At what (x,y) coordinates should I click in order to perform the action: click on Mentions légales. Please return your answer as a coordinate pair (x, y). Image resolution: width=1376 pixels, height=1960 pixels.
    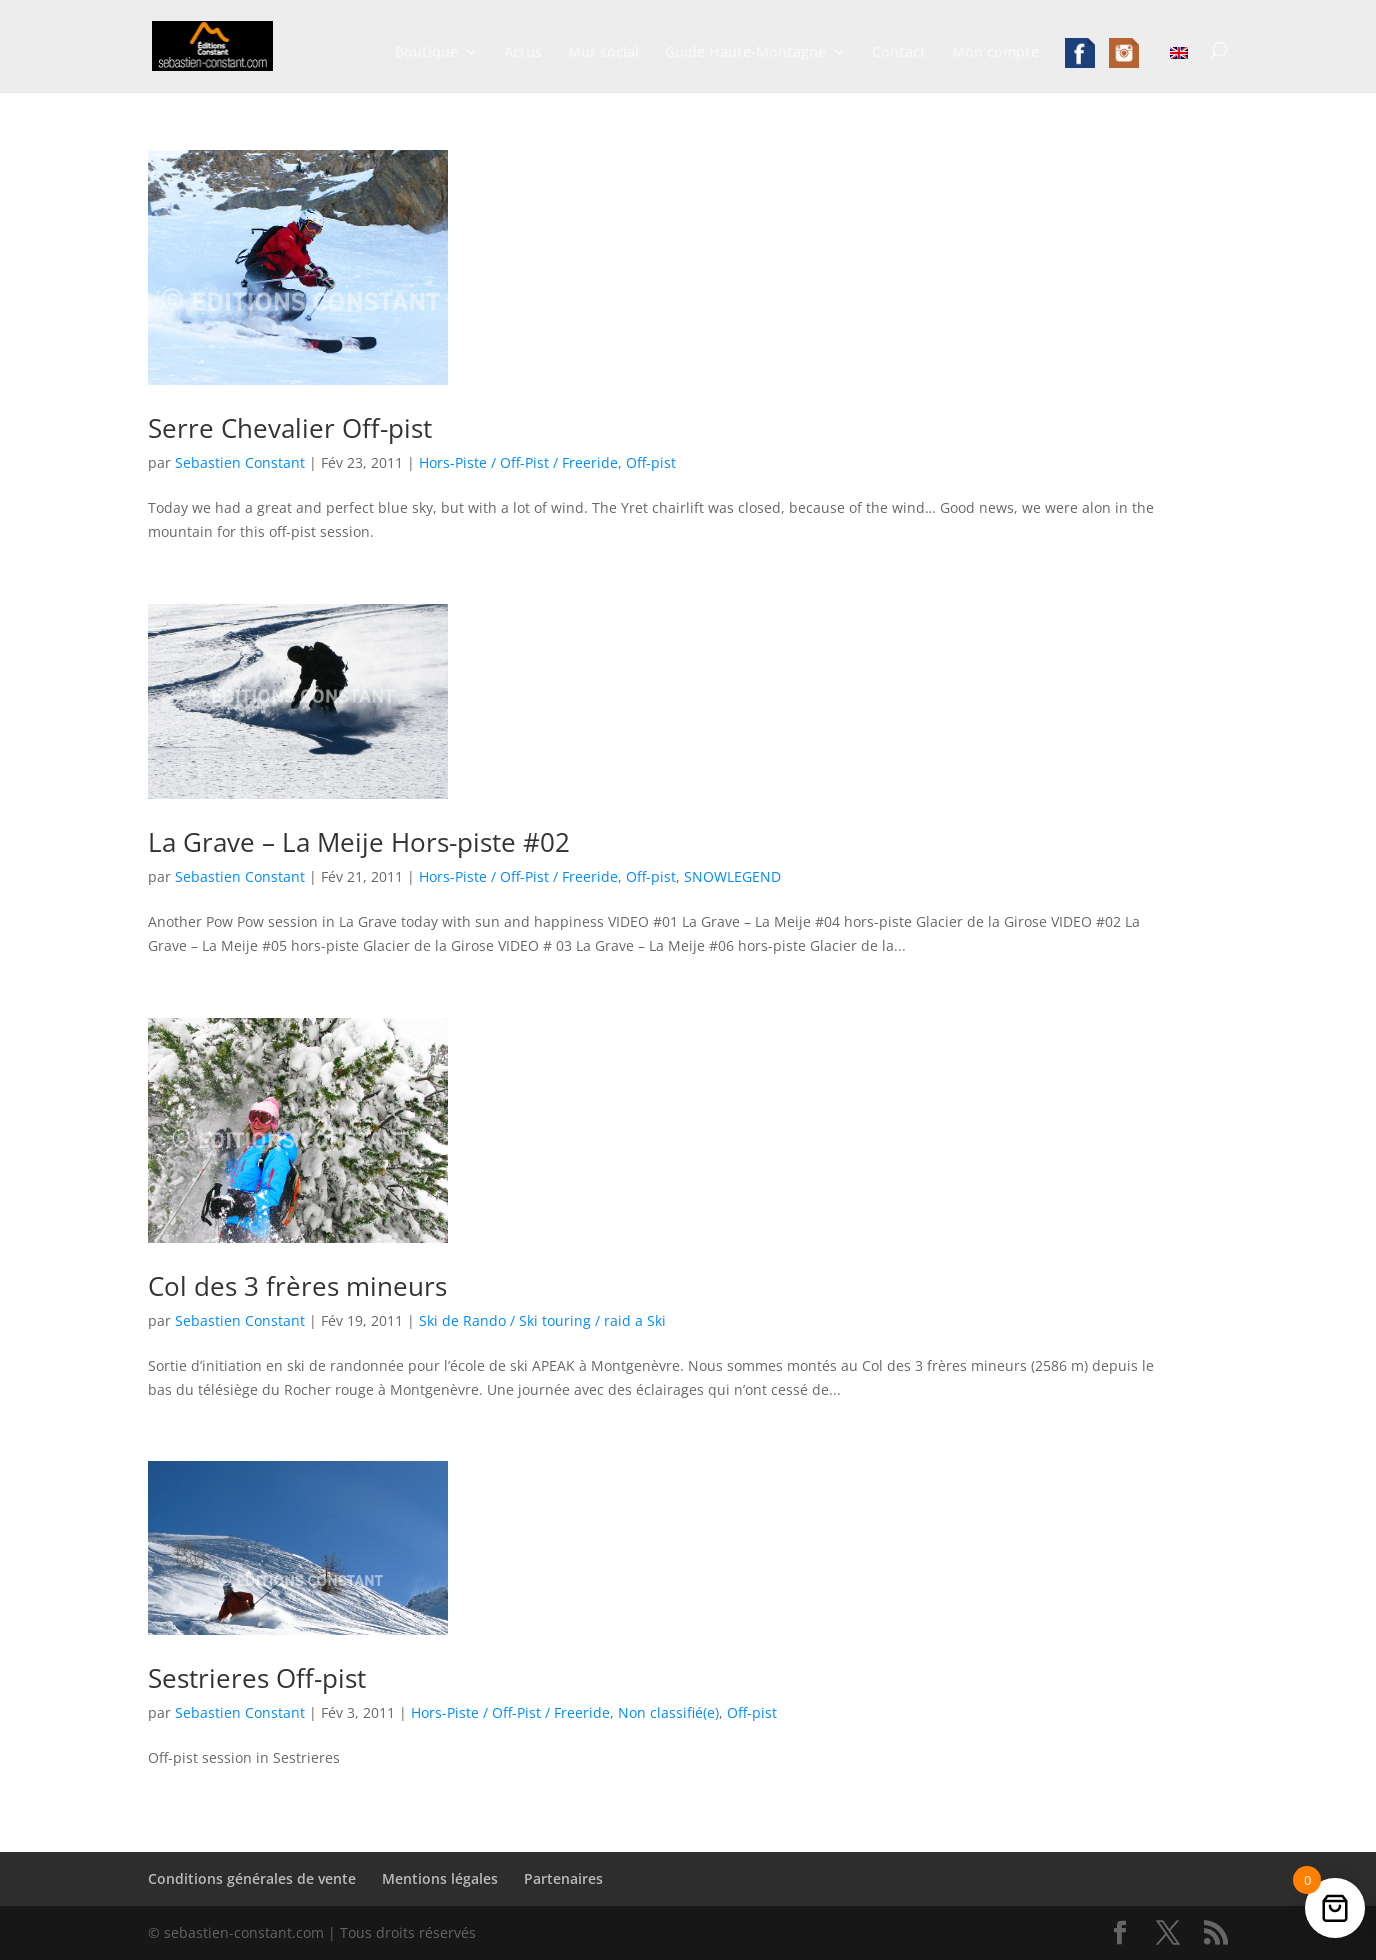
    Looking at the image, I should click on (440, 1878).